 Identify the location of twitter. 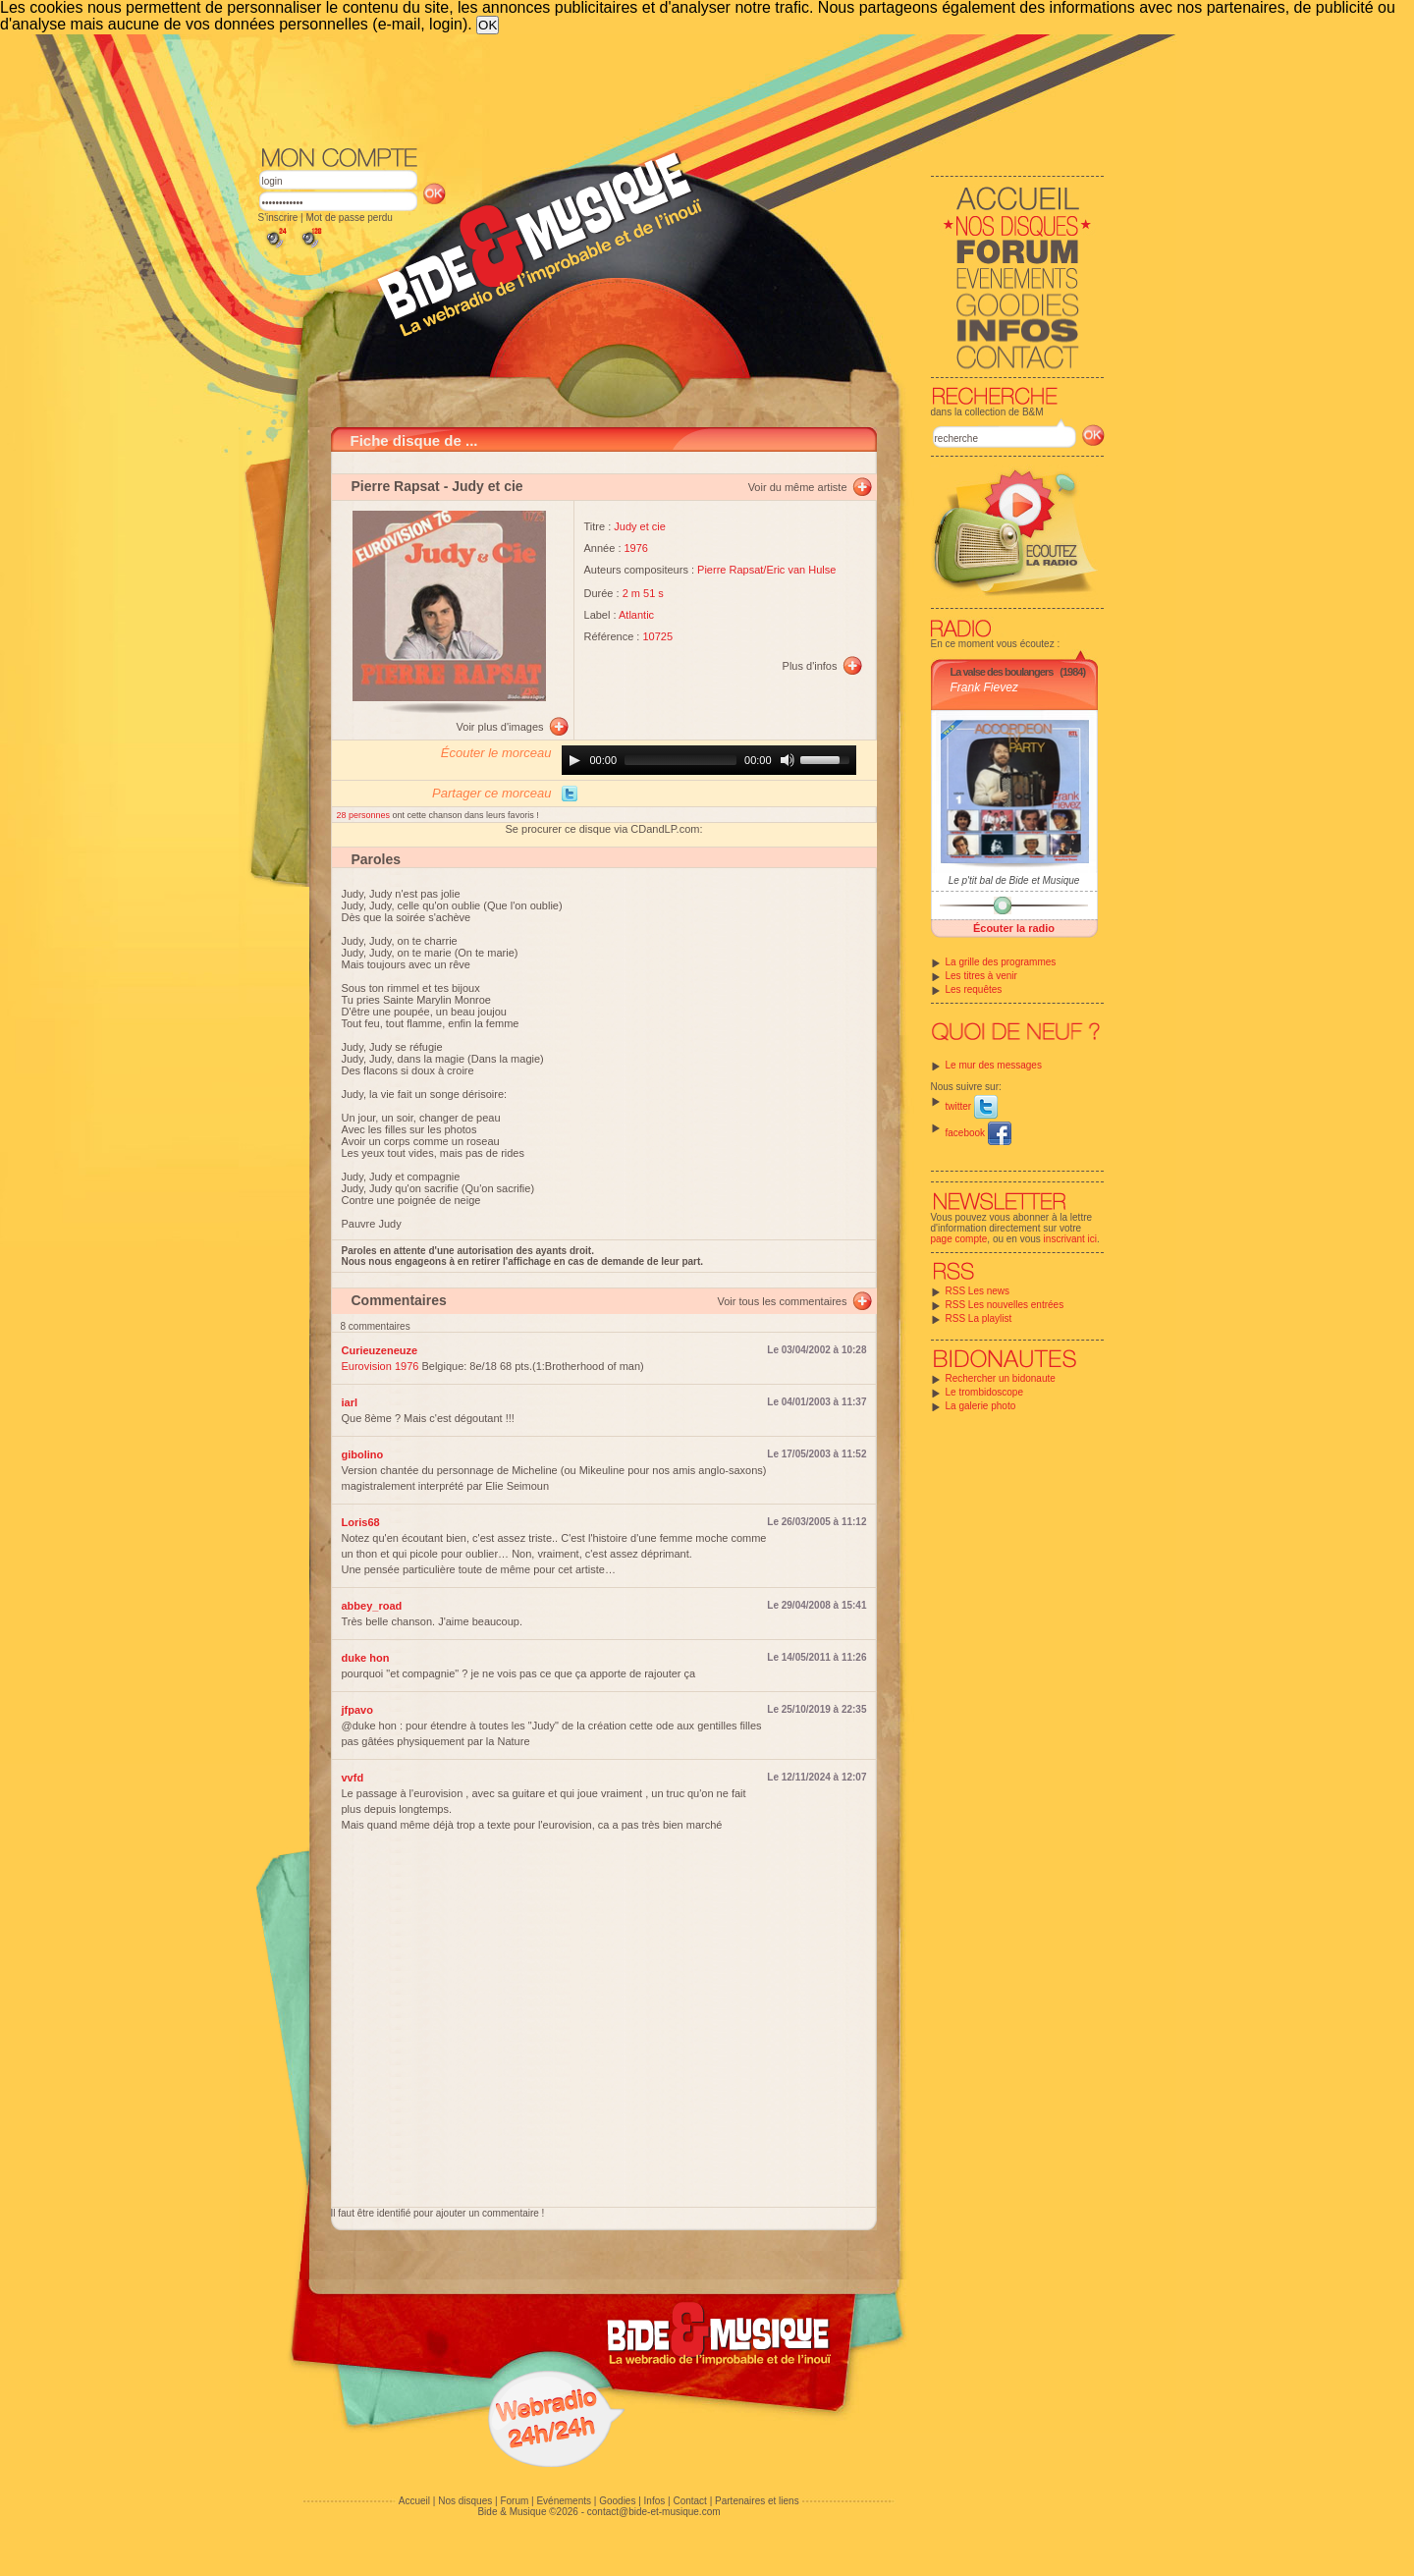
(972, 1106).